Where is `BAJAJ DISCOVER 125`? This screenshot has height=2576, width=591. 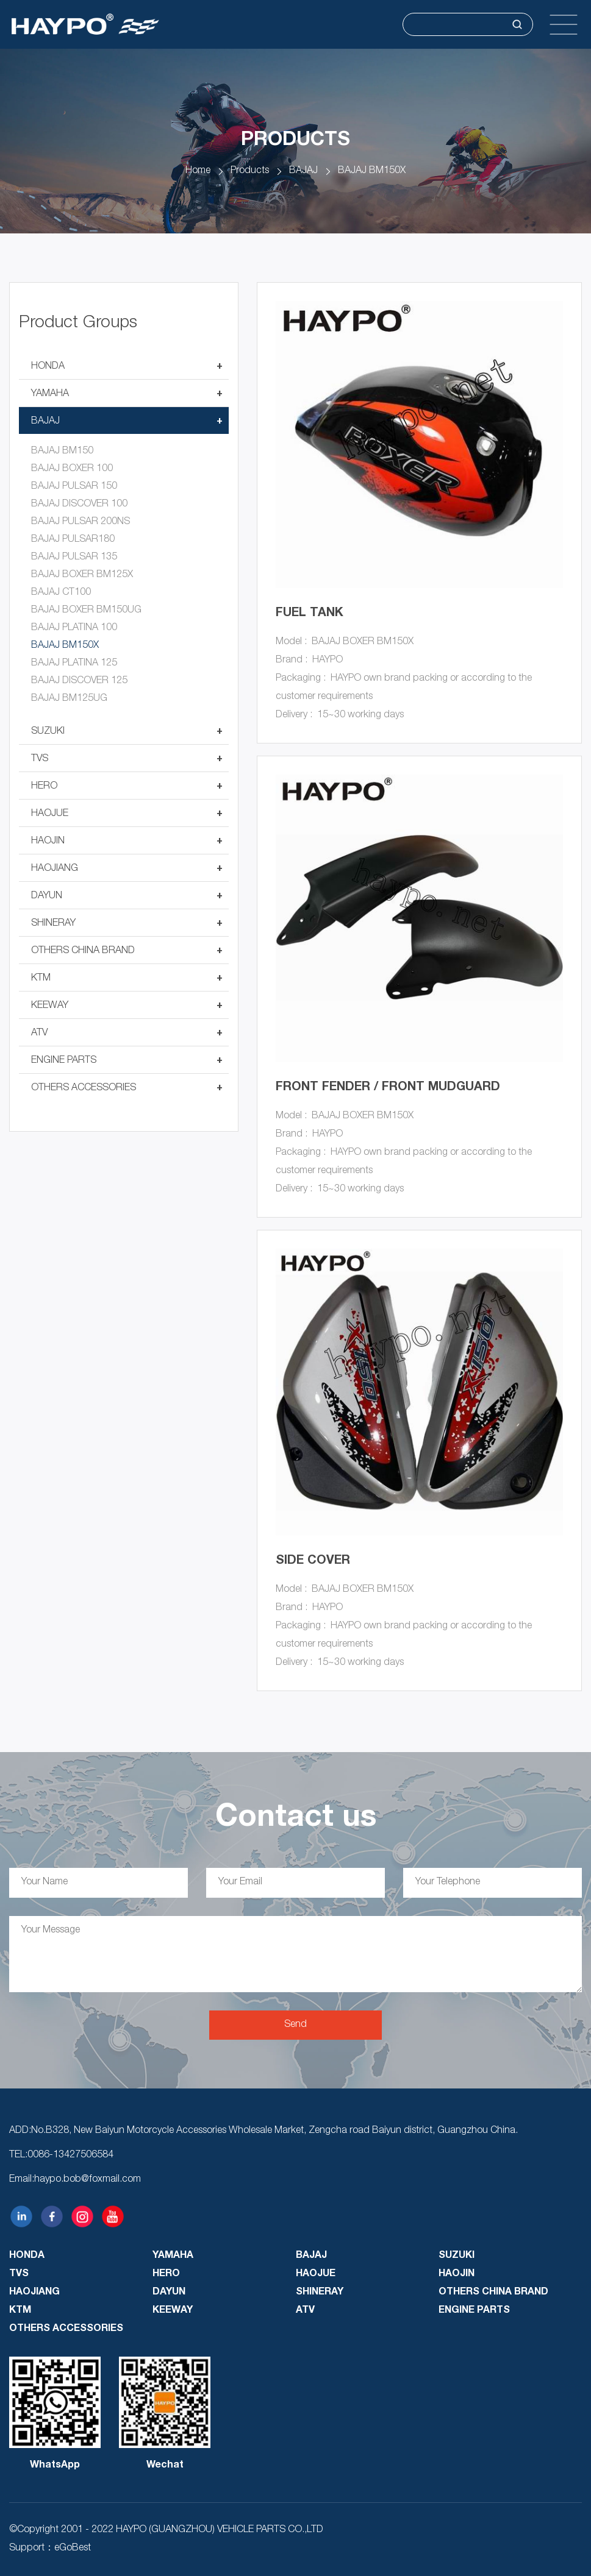 BAJAJ DISCOVER 125 is located at coordinates (79, 681).